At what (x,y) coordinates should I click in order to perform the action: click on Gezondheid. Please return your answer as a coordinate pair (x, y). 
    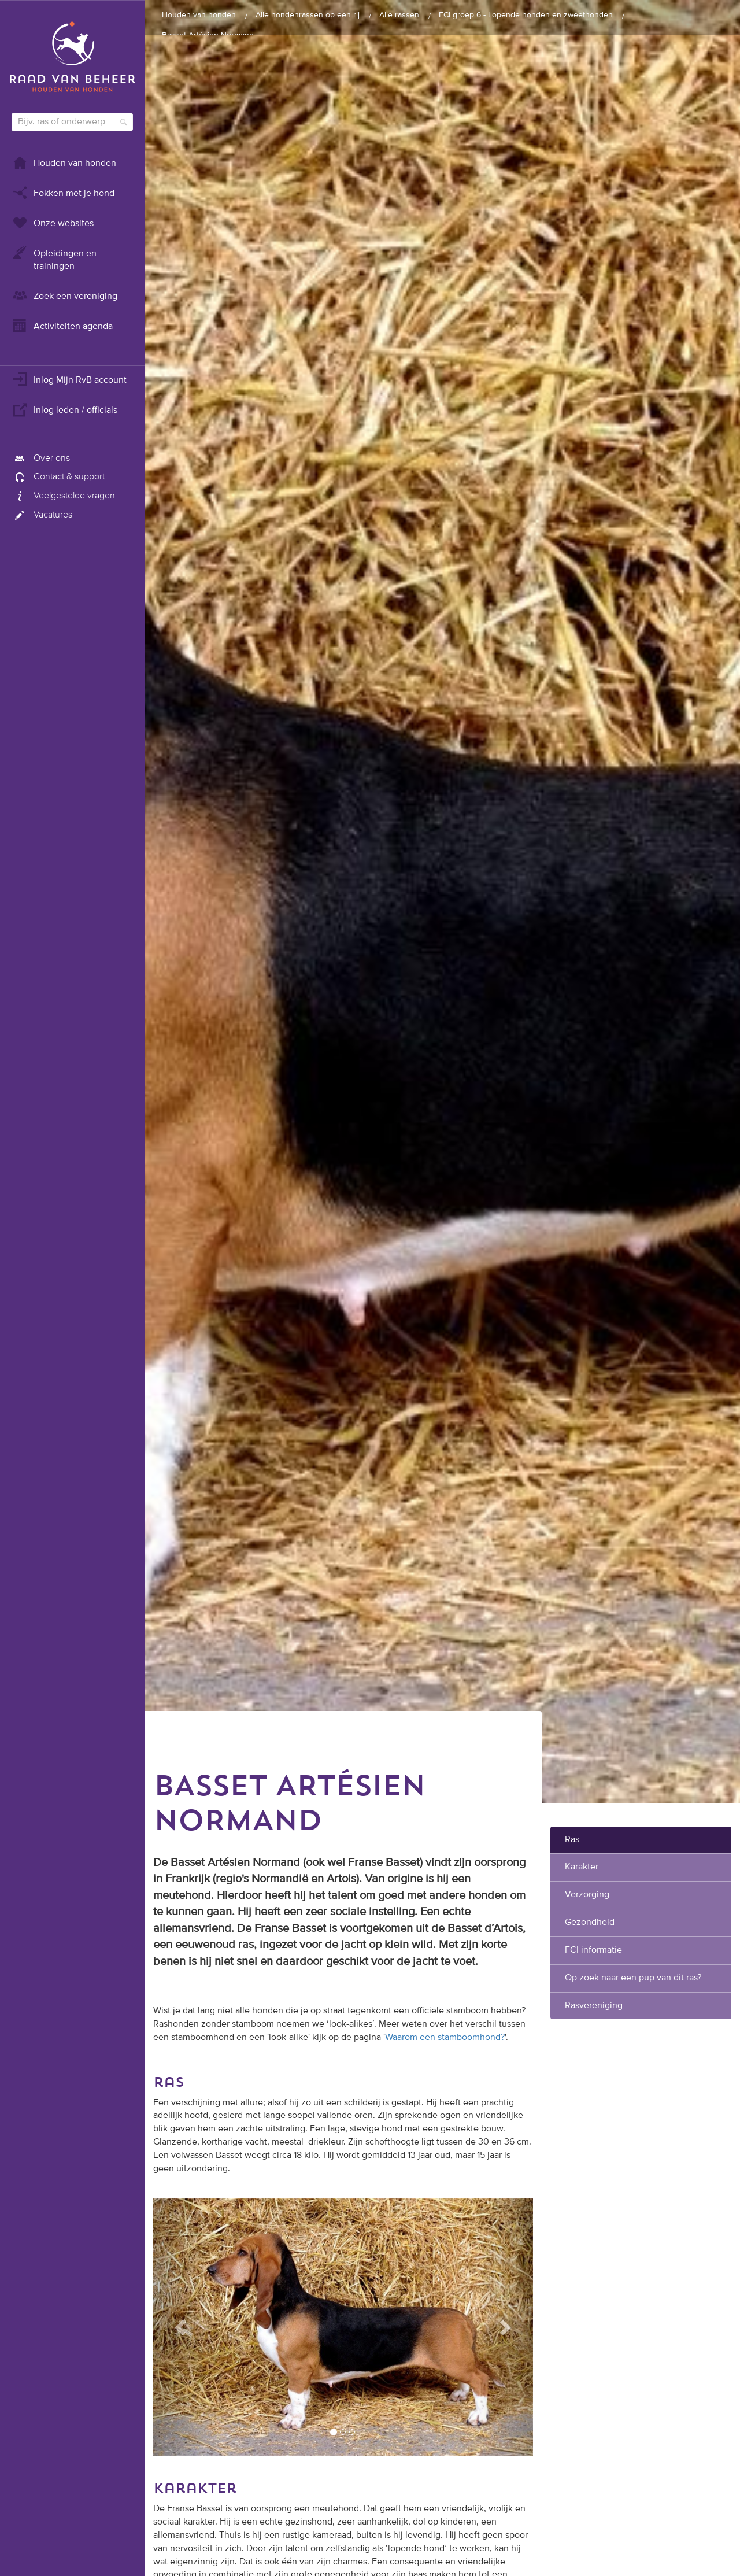
    Looking at the image, I should click on (590, 1922).